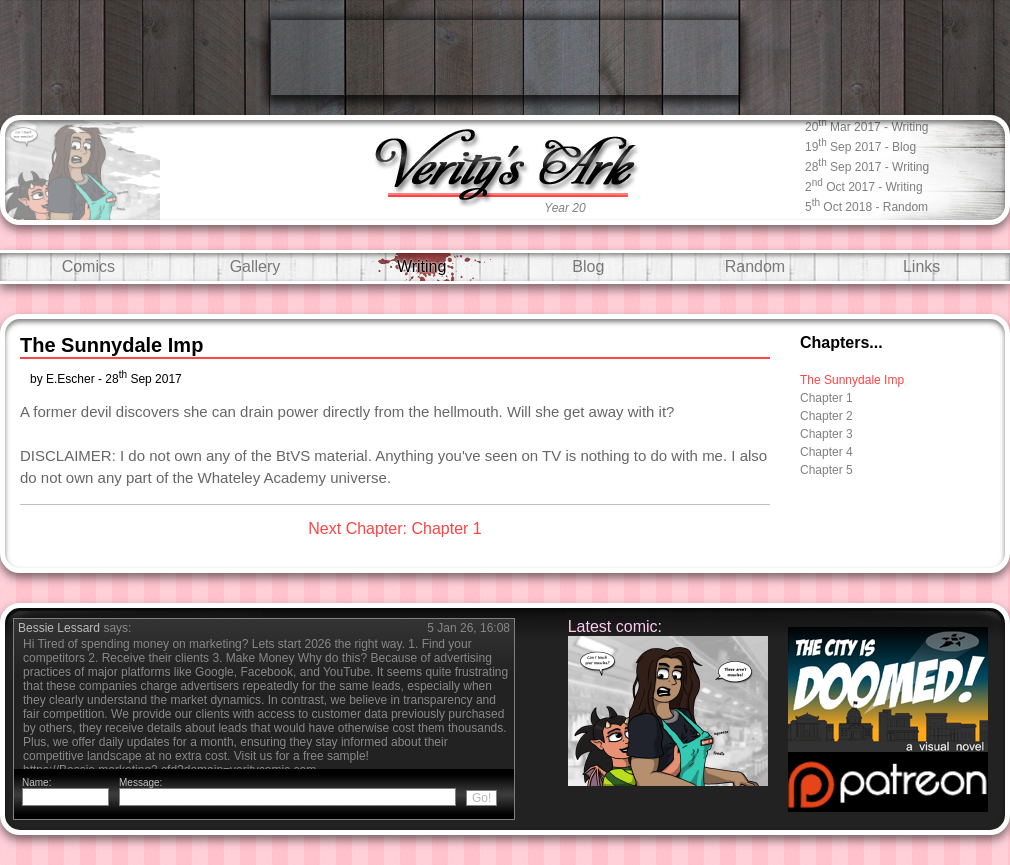  Describe the element at coordinates (826, 452) in the screenshot. I see `Chapter 4` at that location.